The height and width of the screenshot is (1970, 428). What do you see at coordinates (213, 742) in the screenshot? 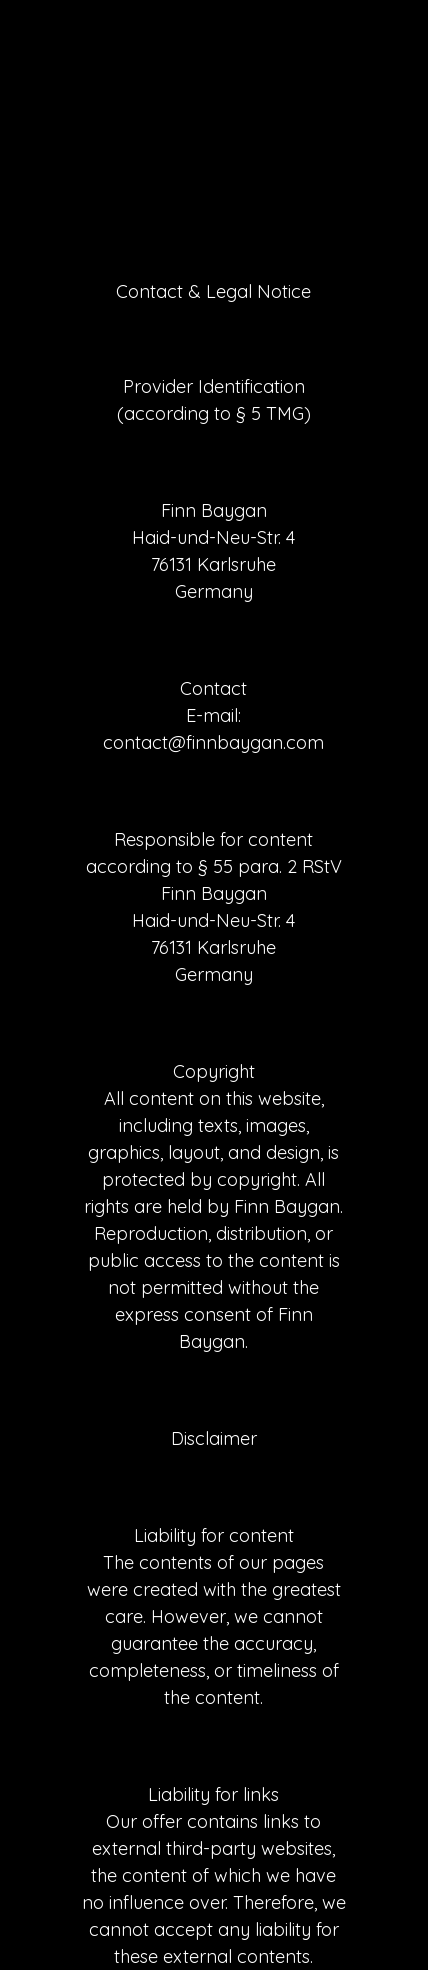
I see `contact@finnbaygan.com` at bounding box center [213, 742].